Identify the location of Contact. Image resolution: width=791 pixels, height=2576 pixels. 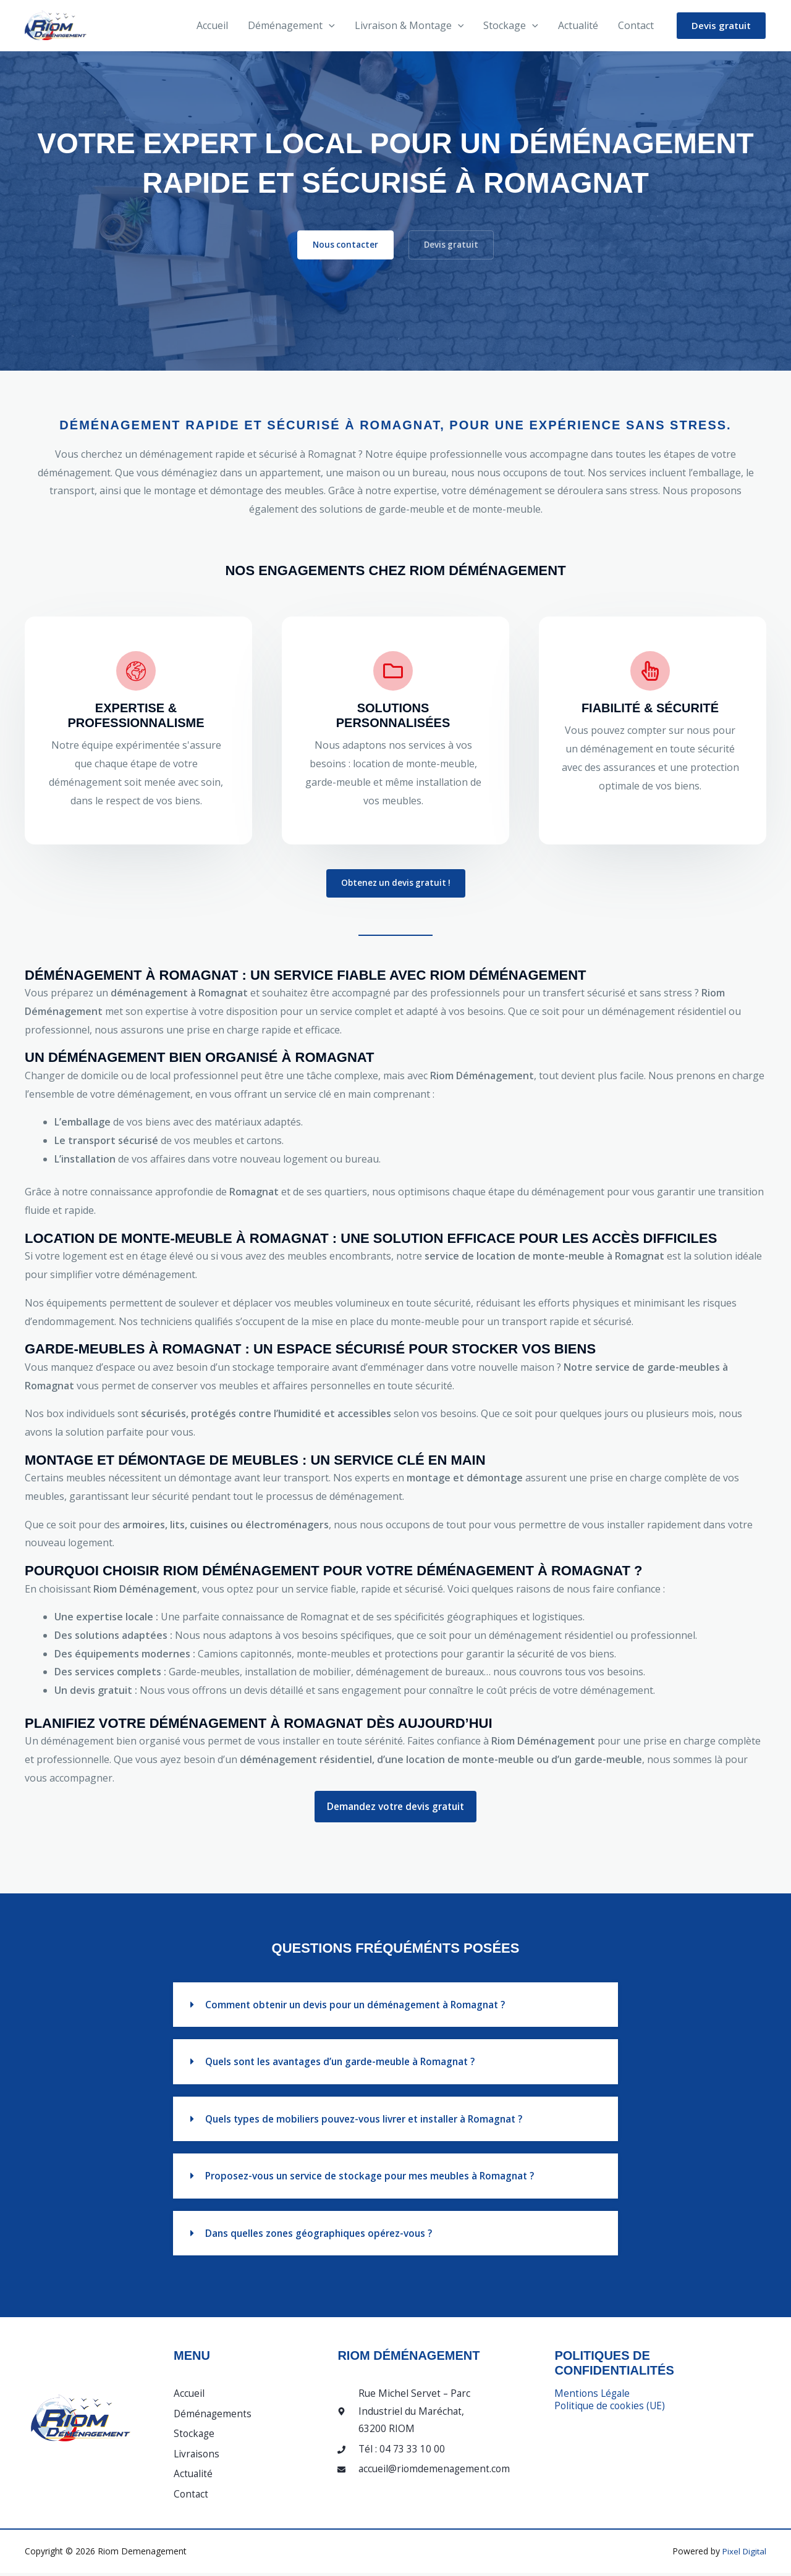
(636, 25).